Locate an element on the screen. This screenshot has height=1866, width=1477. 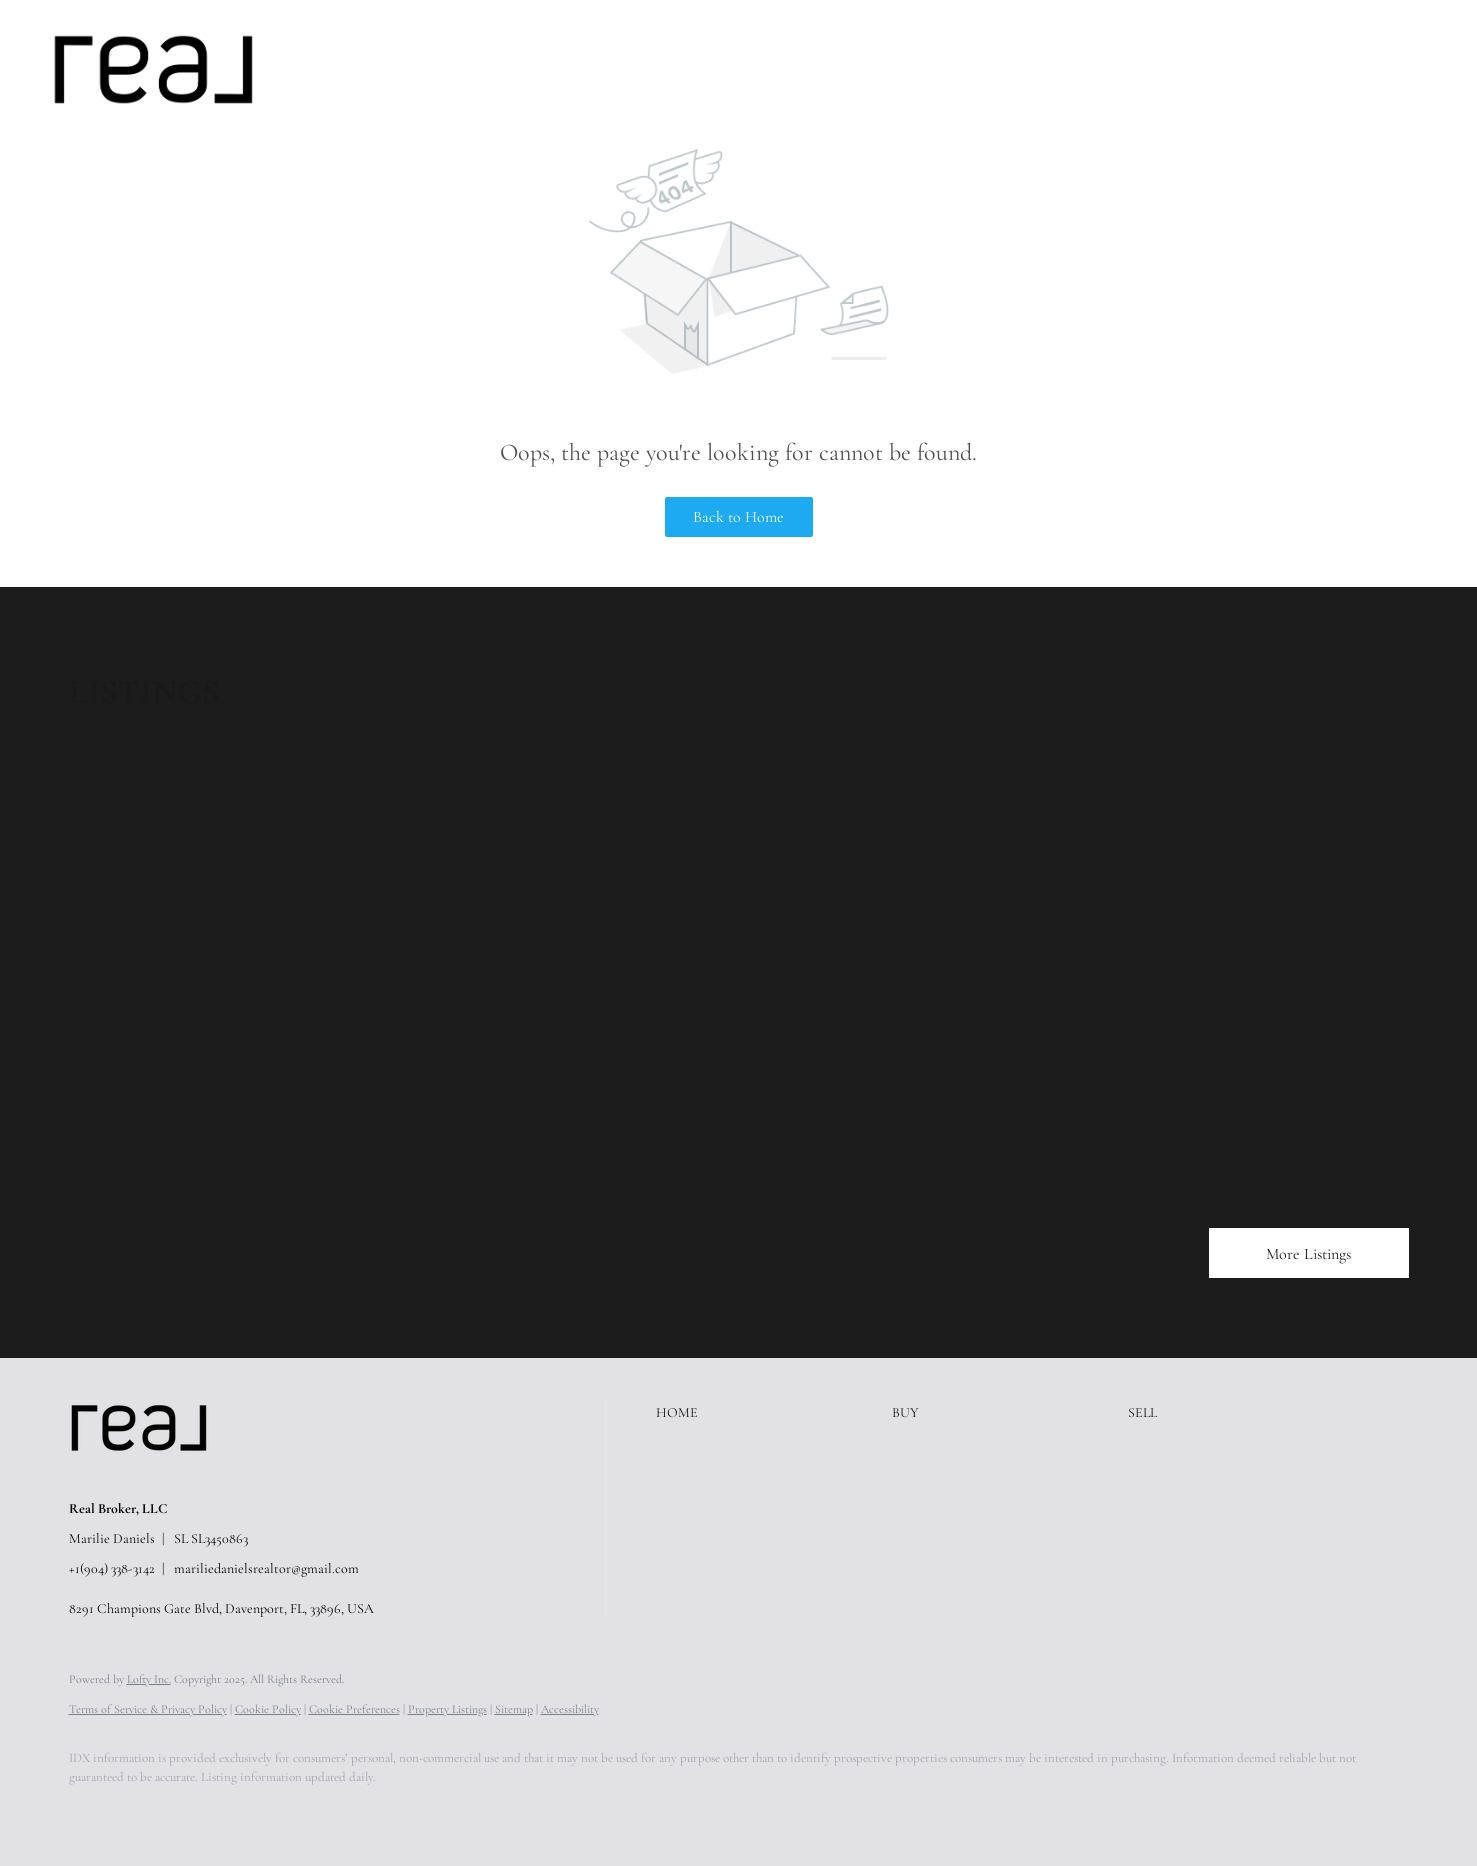
Property Listings is located at coordinates (447, 1709).